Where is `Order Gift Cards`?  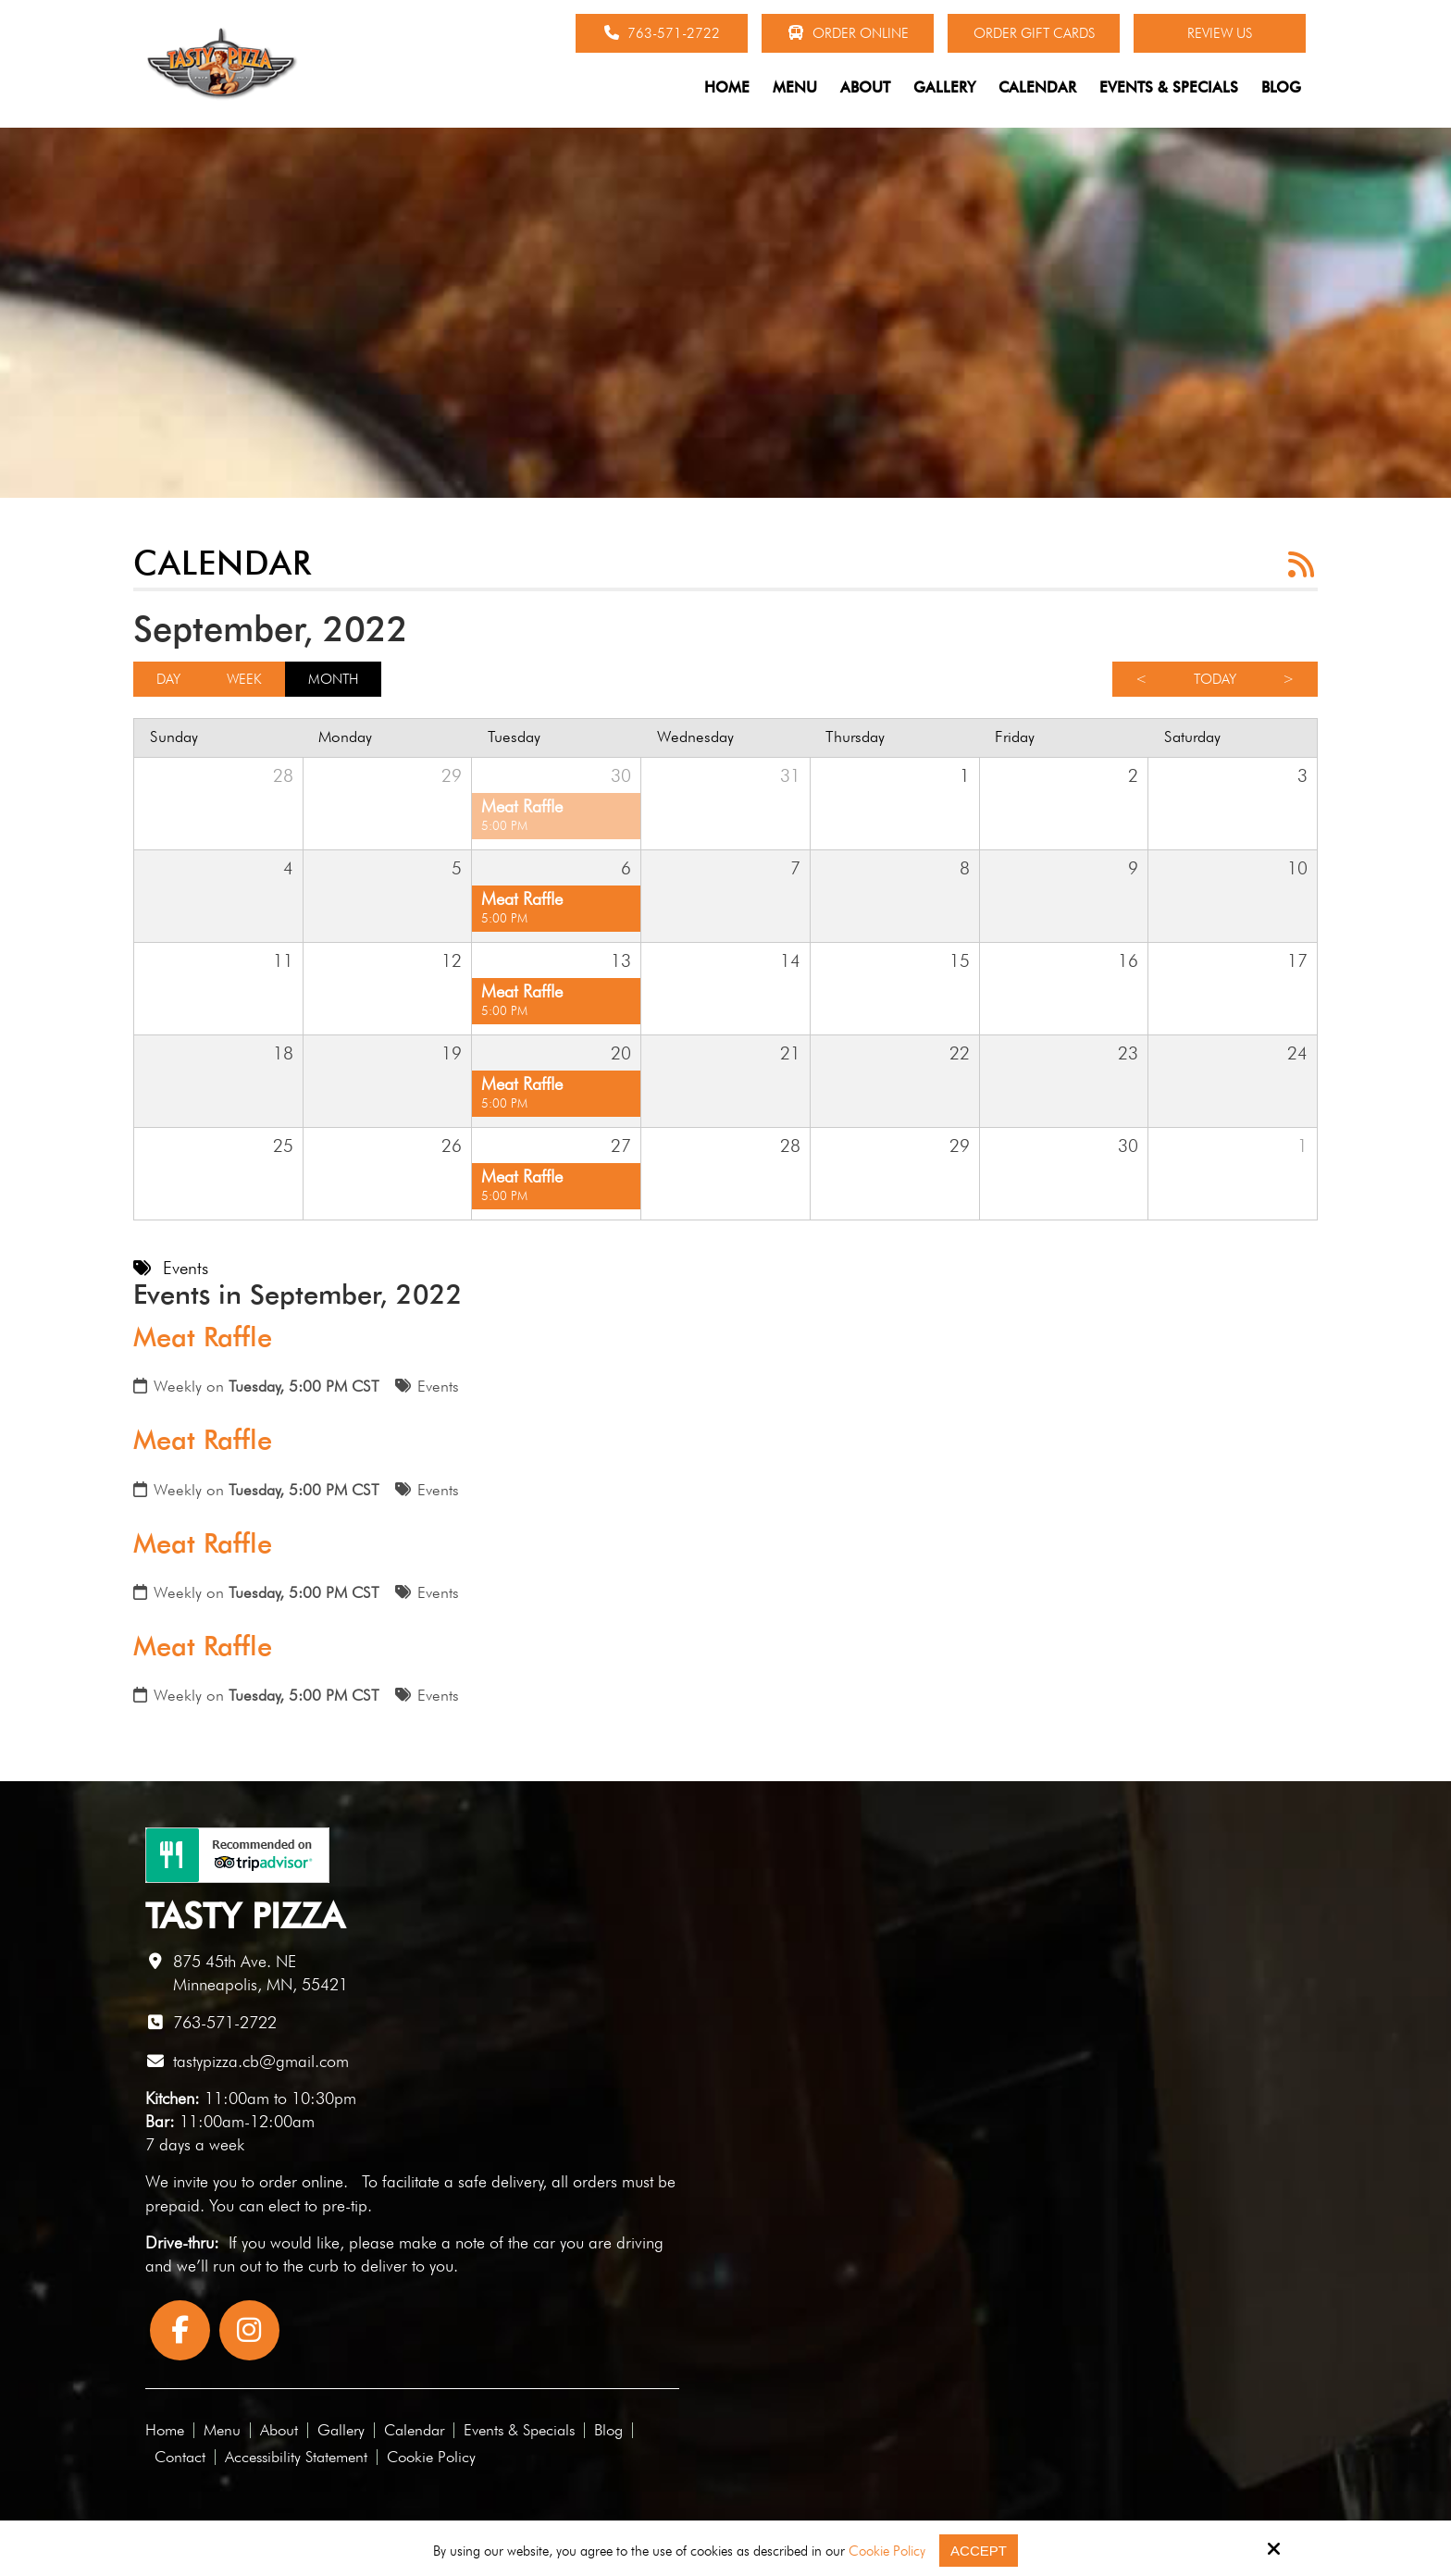
Order Gift Cards is located at coordinates (1034, 33).